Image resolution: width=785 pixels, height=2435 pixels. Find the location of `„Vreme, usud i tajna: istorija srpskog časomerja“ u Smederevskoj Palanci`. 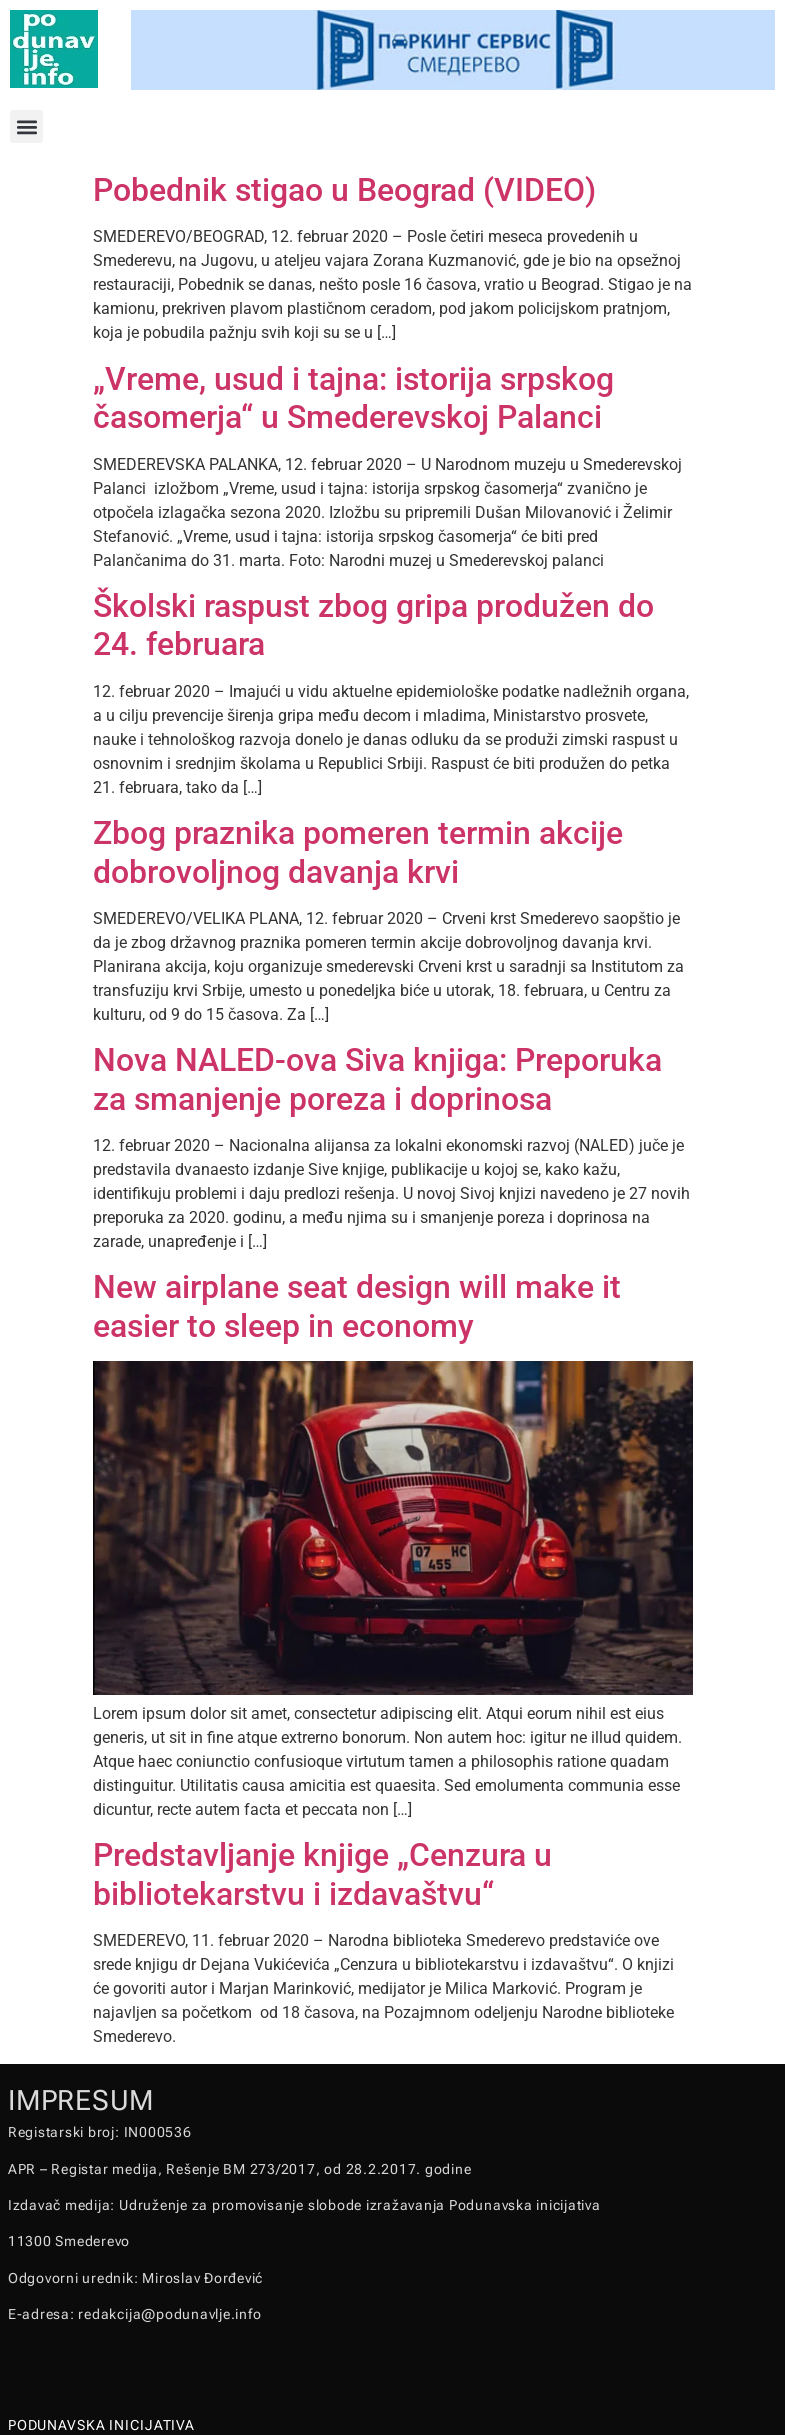

„Vreme, usud i tajna: istorija srpskog časomerja“ u Smederevskoj Palanci is located at coordinates (353, 398).